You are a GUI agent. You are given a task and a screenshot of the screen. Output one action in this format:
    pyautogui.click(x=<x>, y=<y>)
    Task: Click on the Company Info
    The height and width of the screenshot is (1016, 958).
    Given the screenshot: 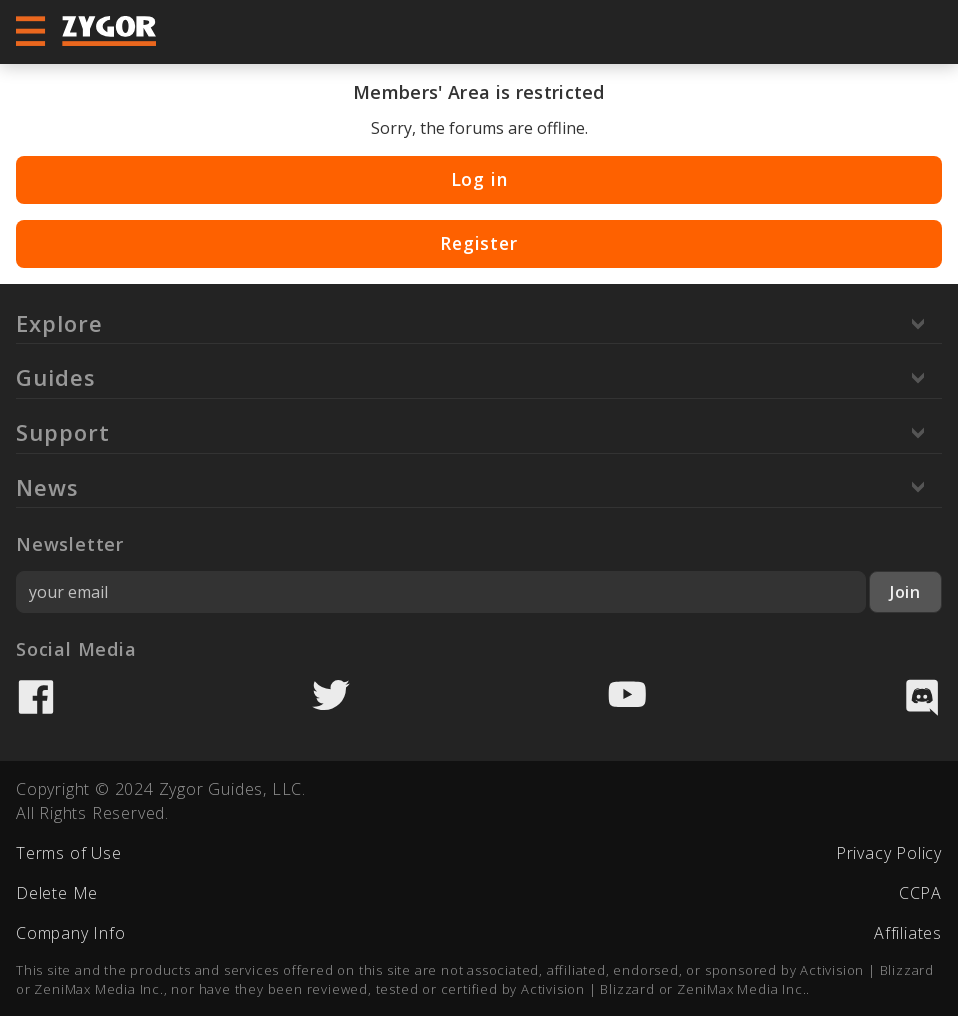 What is the action you would take?
    pyautogui.click(x=71, y=933)
    